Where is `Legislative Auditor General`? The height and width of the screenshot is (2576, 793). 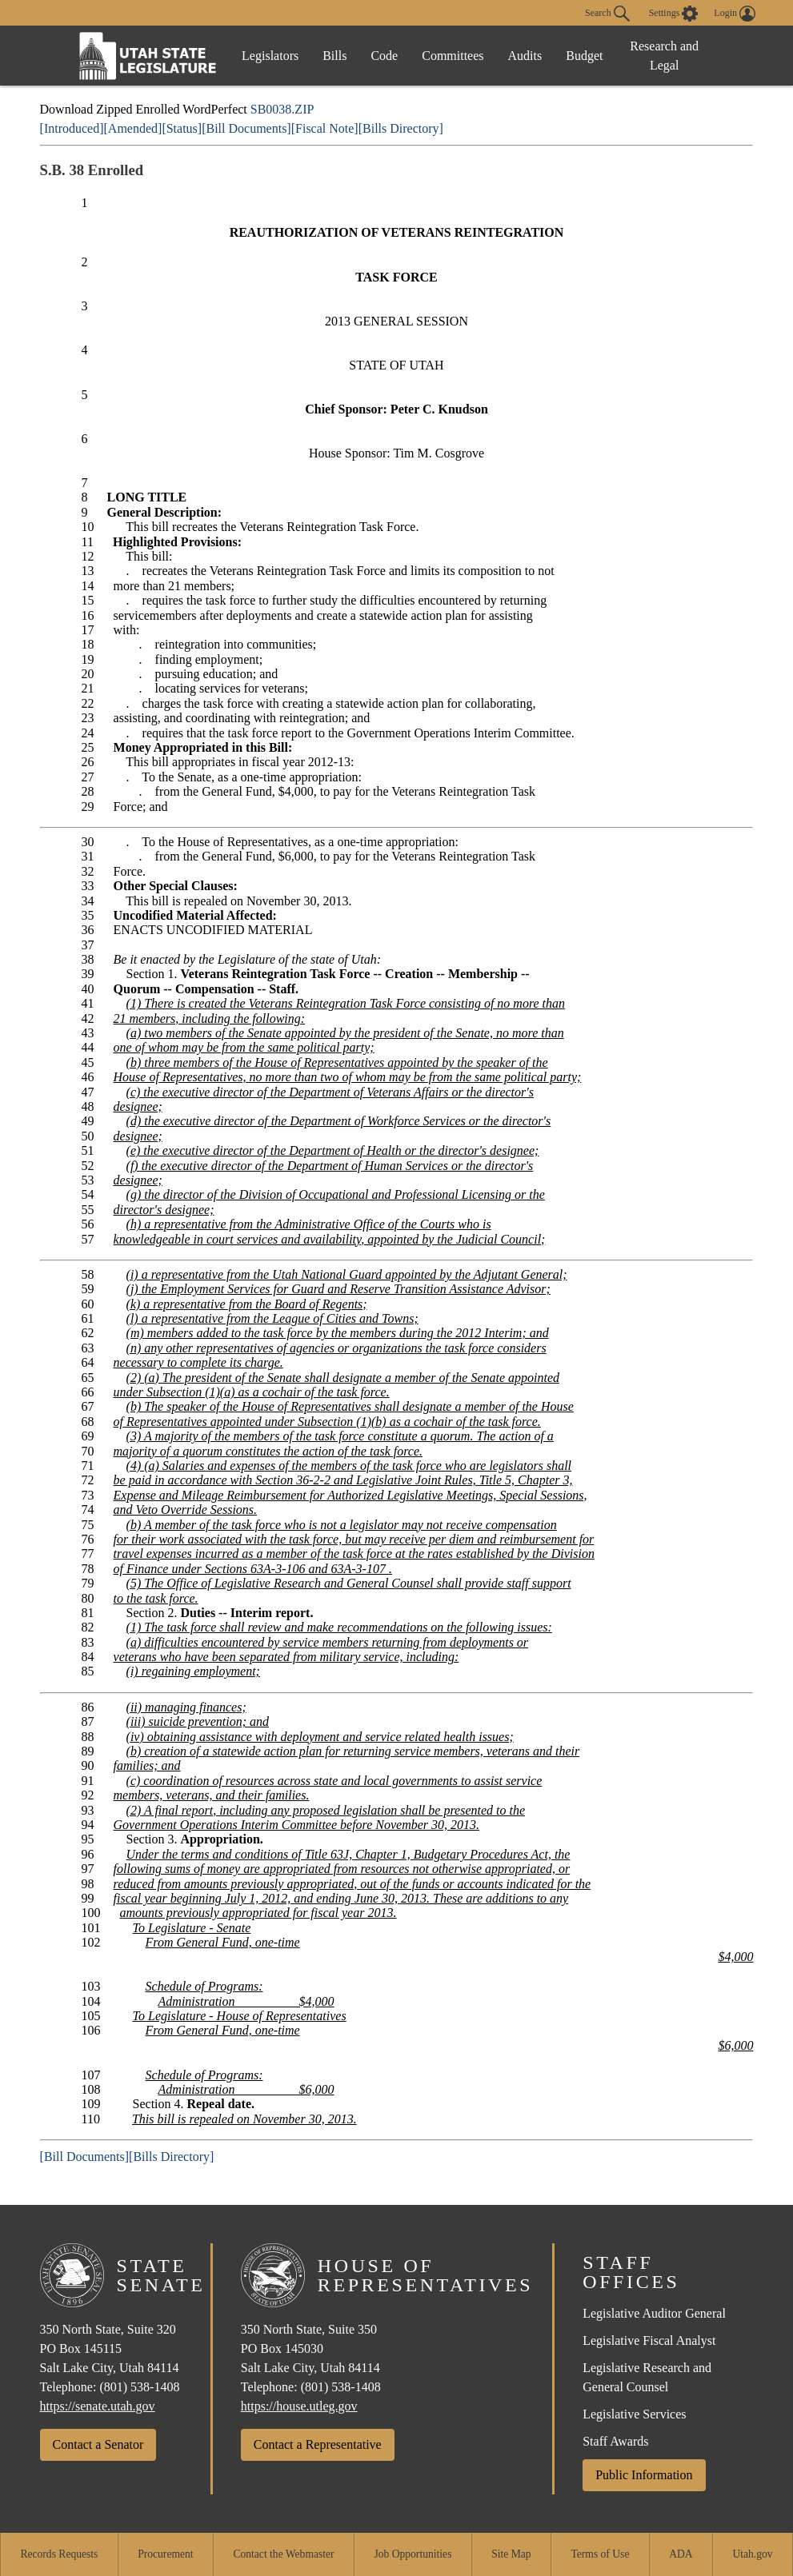
Legislative Auditor General is located at coordinates (654, 2313).